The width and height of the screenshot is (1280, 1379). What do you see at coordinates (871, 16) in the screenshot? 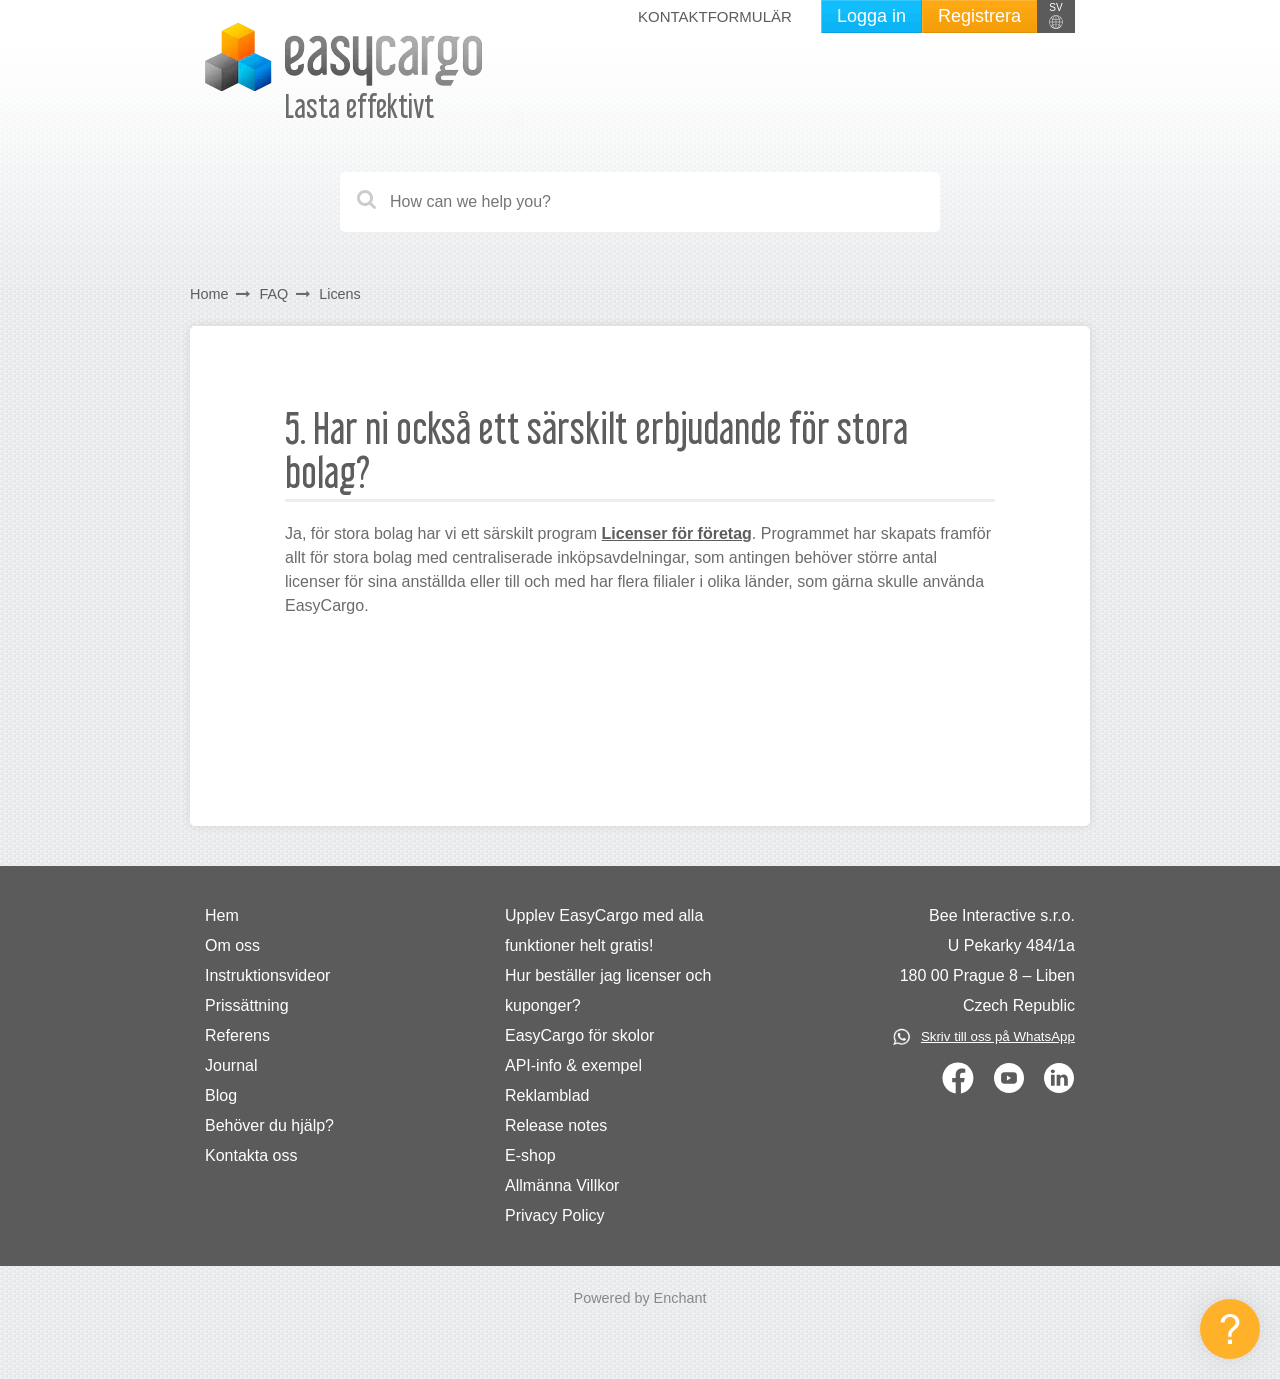
I see `Logga in` at bounding box center [871, 16].